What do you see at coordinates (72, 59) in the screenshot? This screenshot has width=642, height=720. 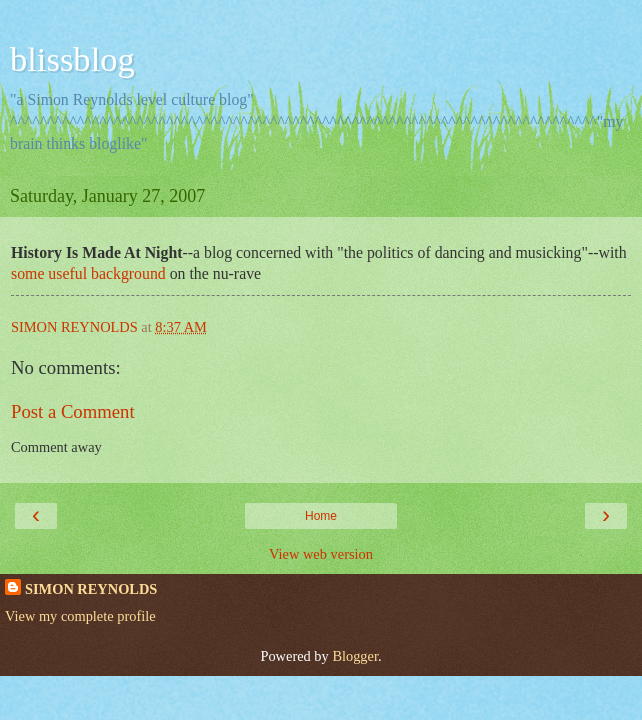 I see `blissblog` at bounding box center [72, 59].